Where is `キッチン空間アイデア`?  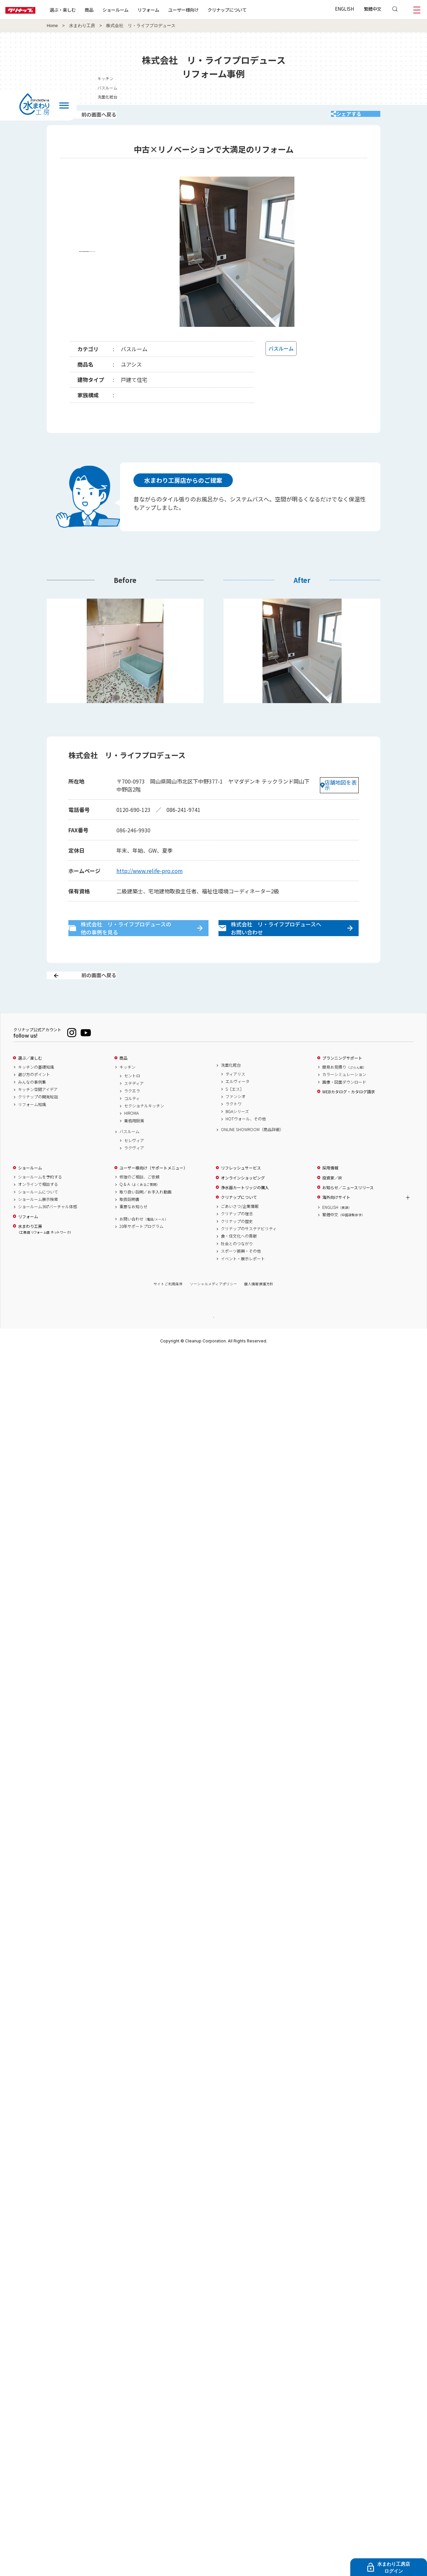 キッチン空間アイデア is located at coordinates (38, 1111).